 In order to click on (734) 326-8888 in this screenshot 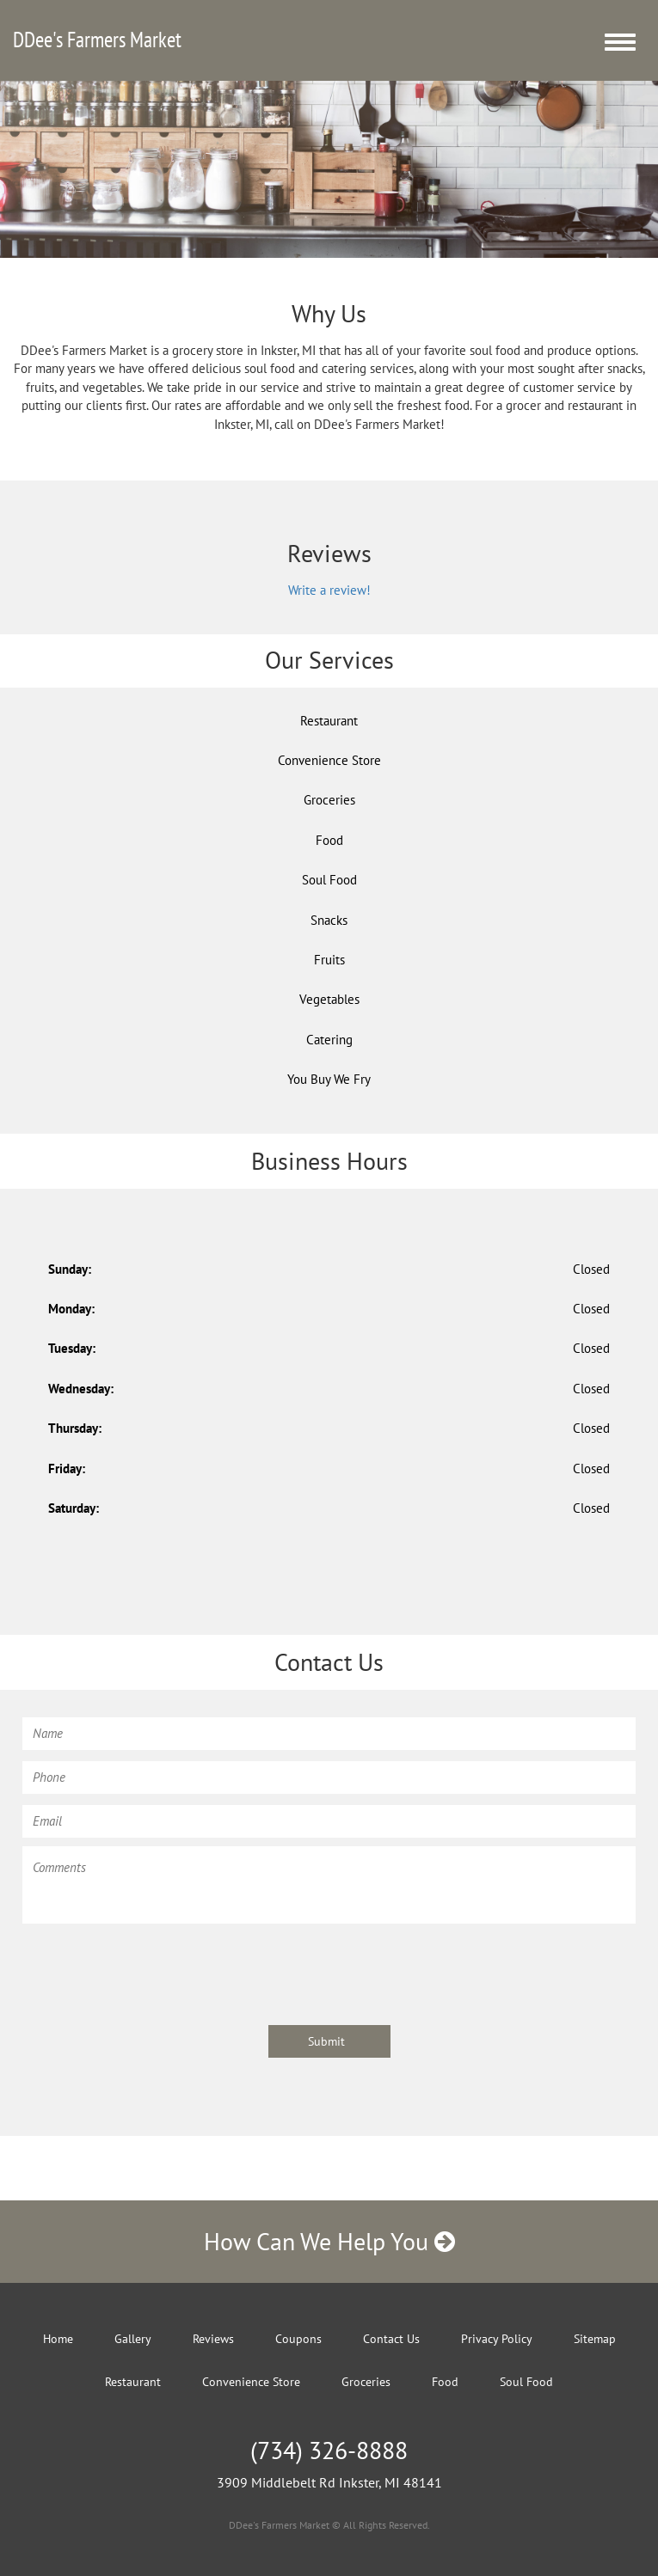, I will do `click(329, 2450)`.